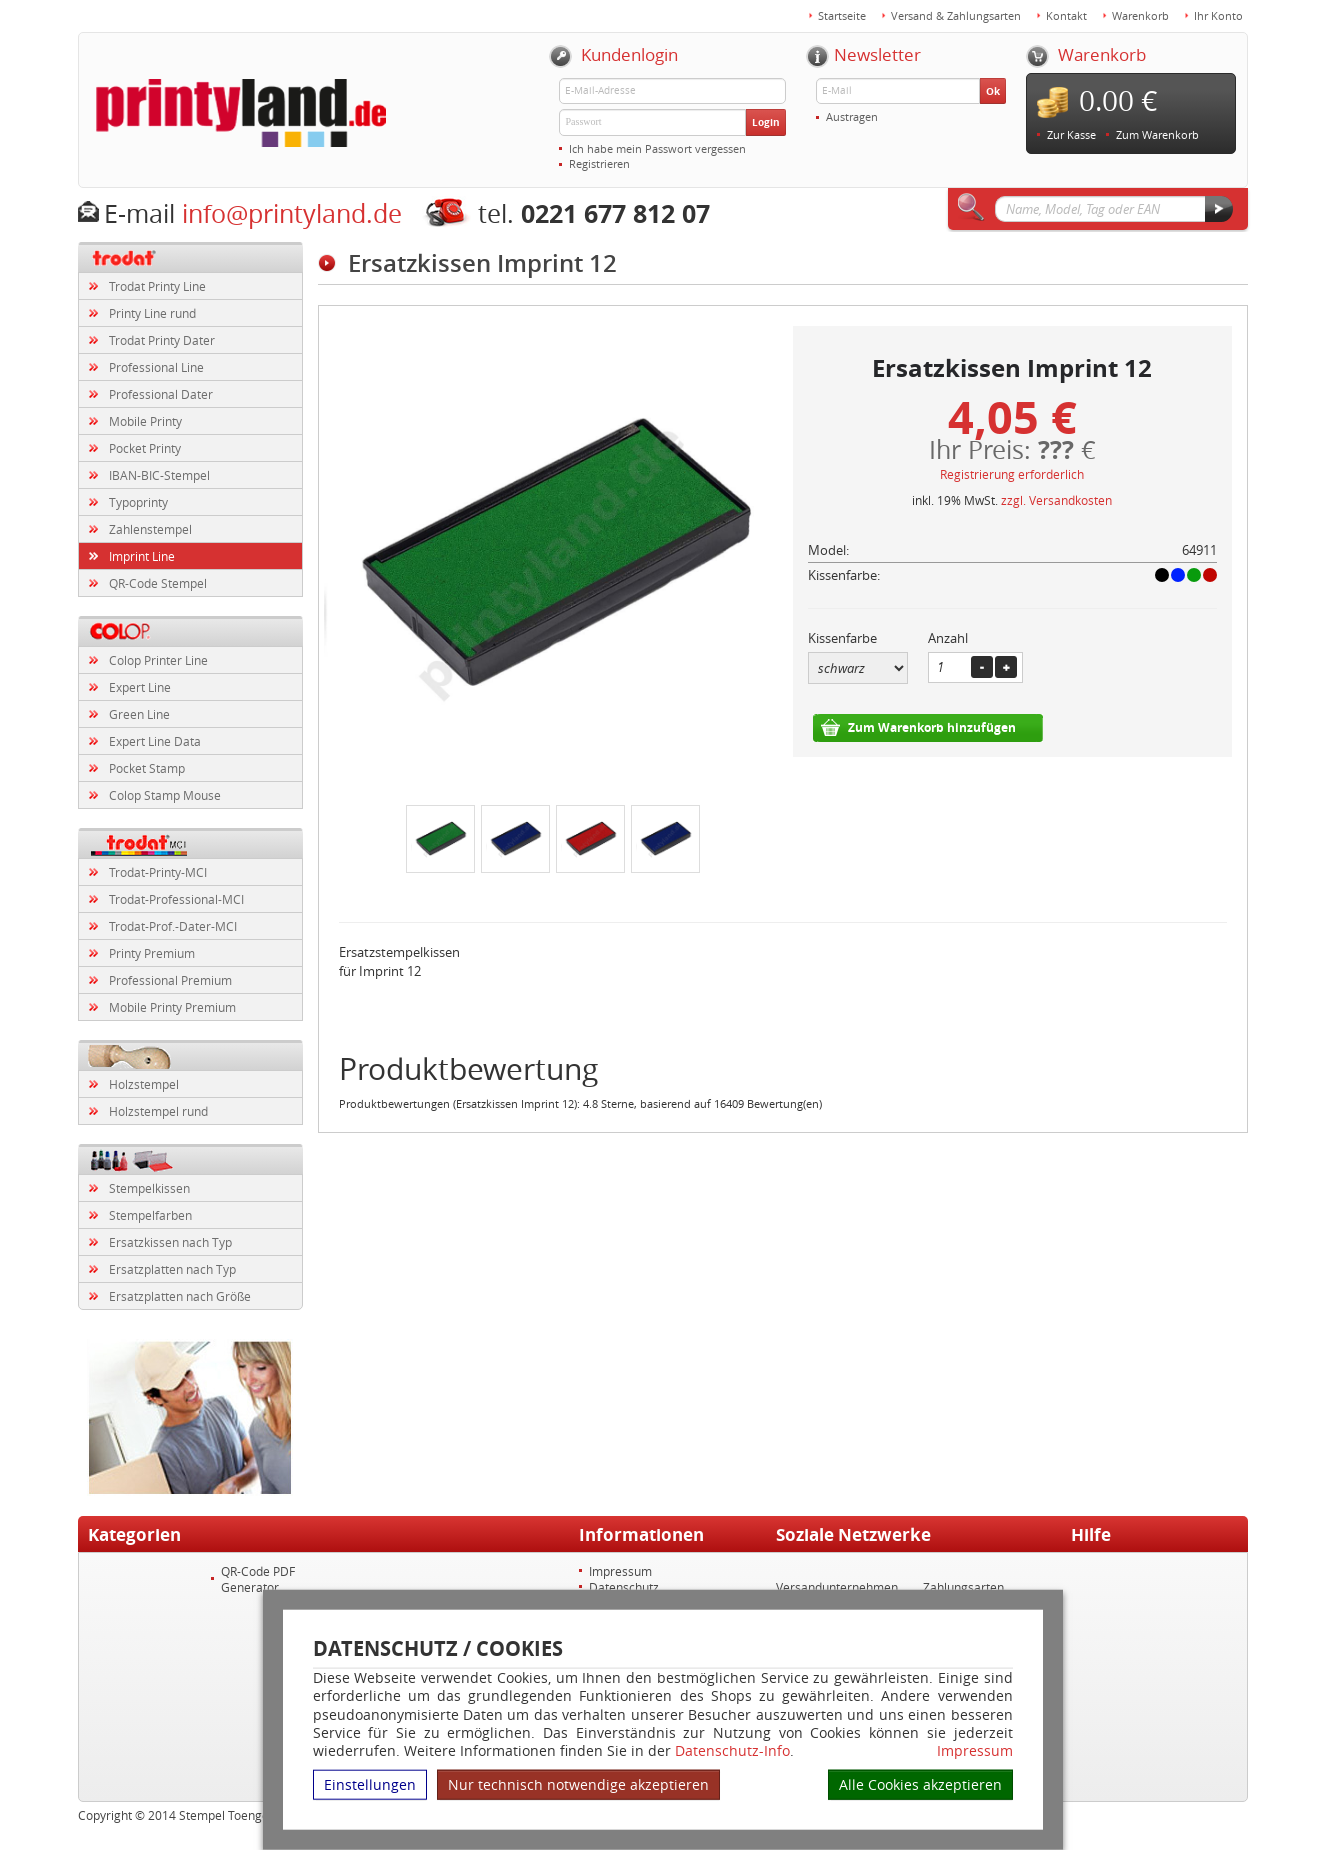 The width and height of the screenshot is (1325, 1850). Describe the element at coordinates (1066, 15) in the screenshot. I see `Kontakt` at that location.